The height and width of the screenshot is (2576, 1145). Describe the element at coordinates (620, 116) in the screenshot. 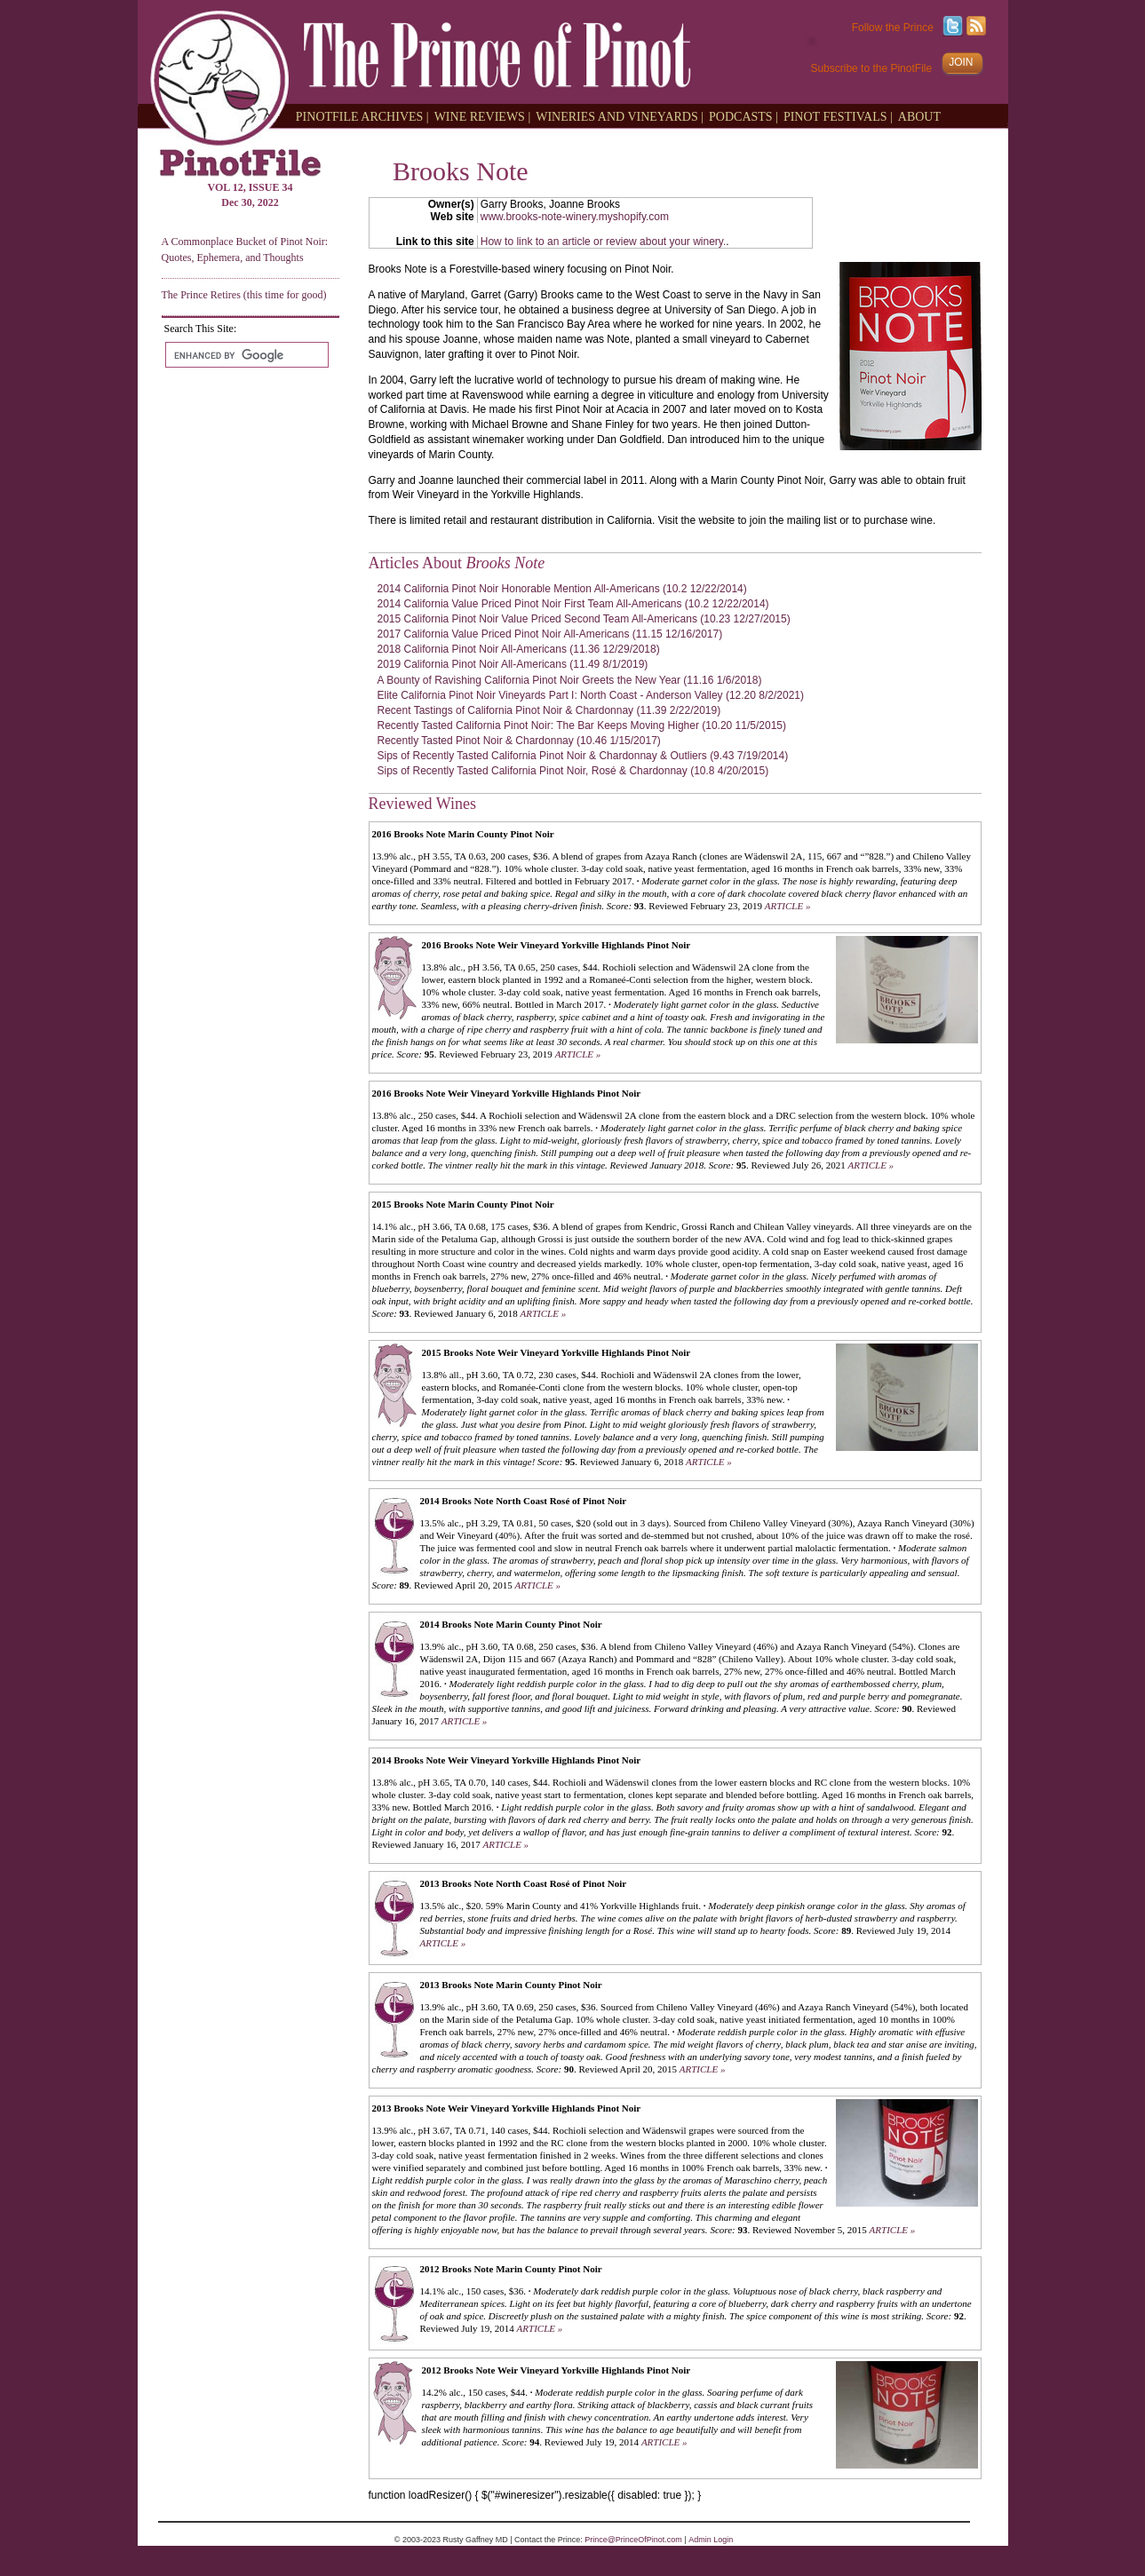

I see `WINERIES AND VINEYARDS |` at that location.